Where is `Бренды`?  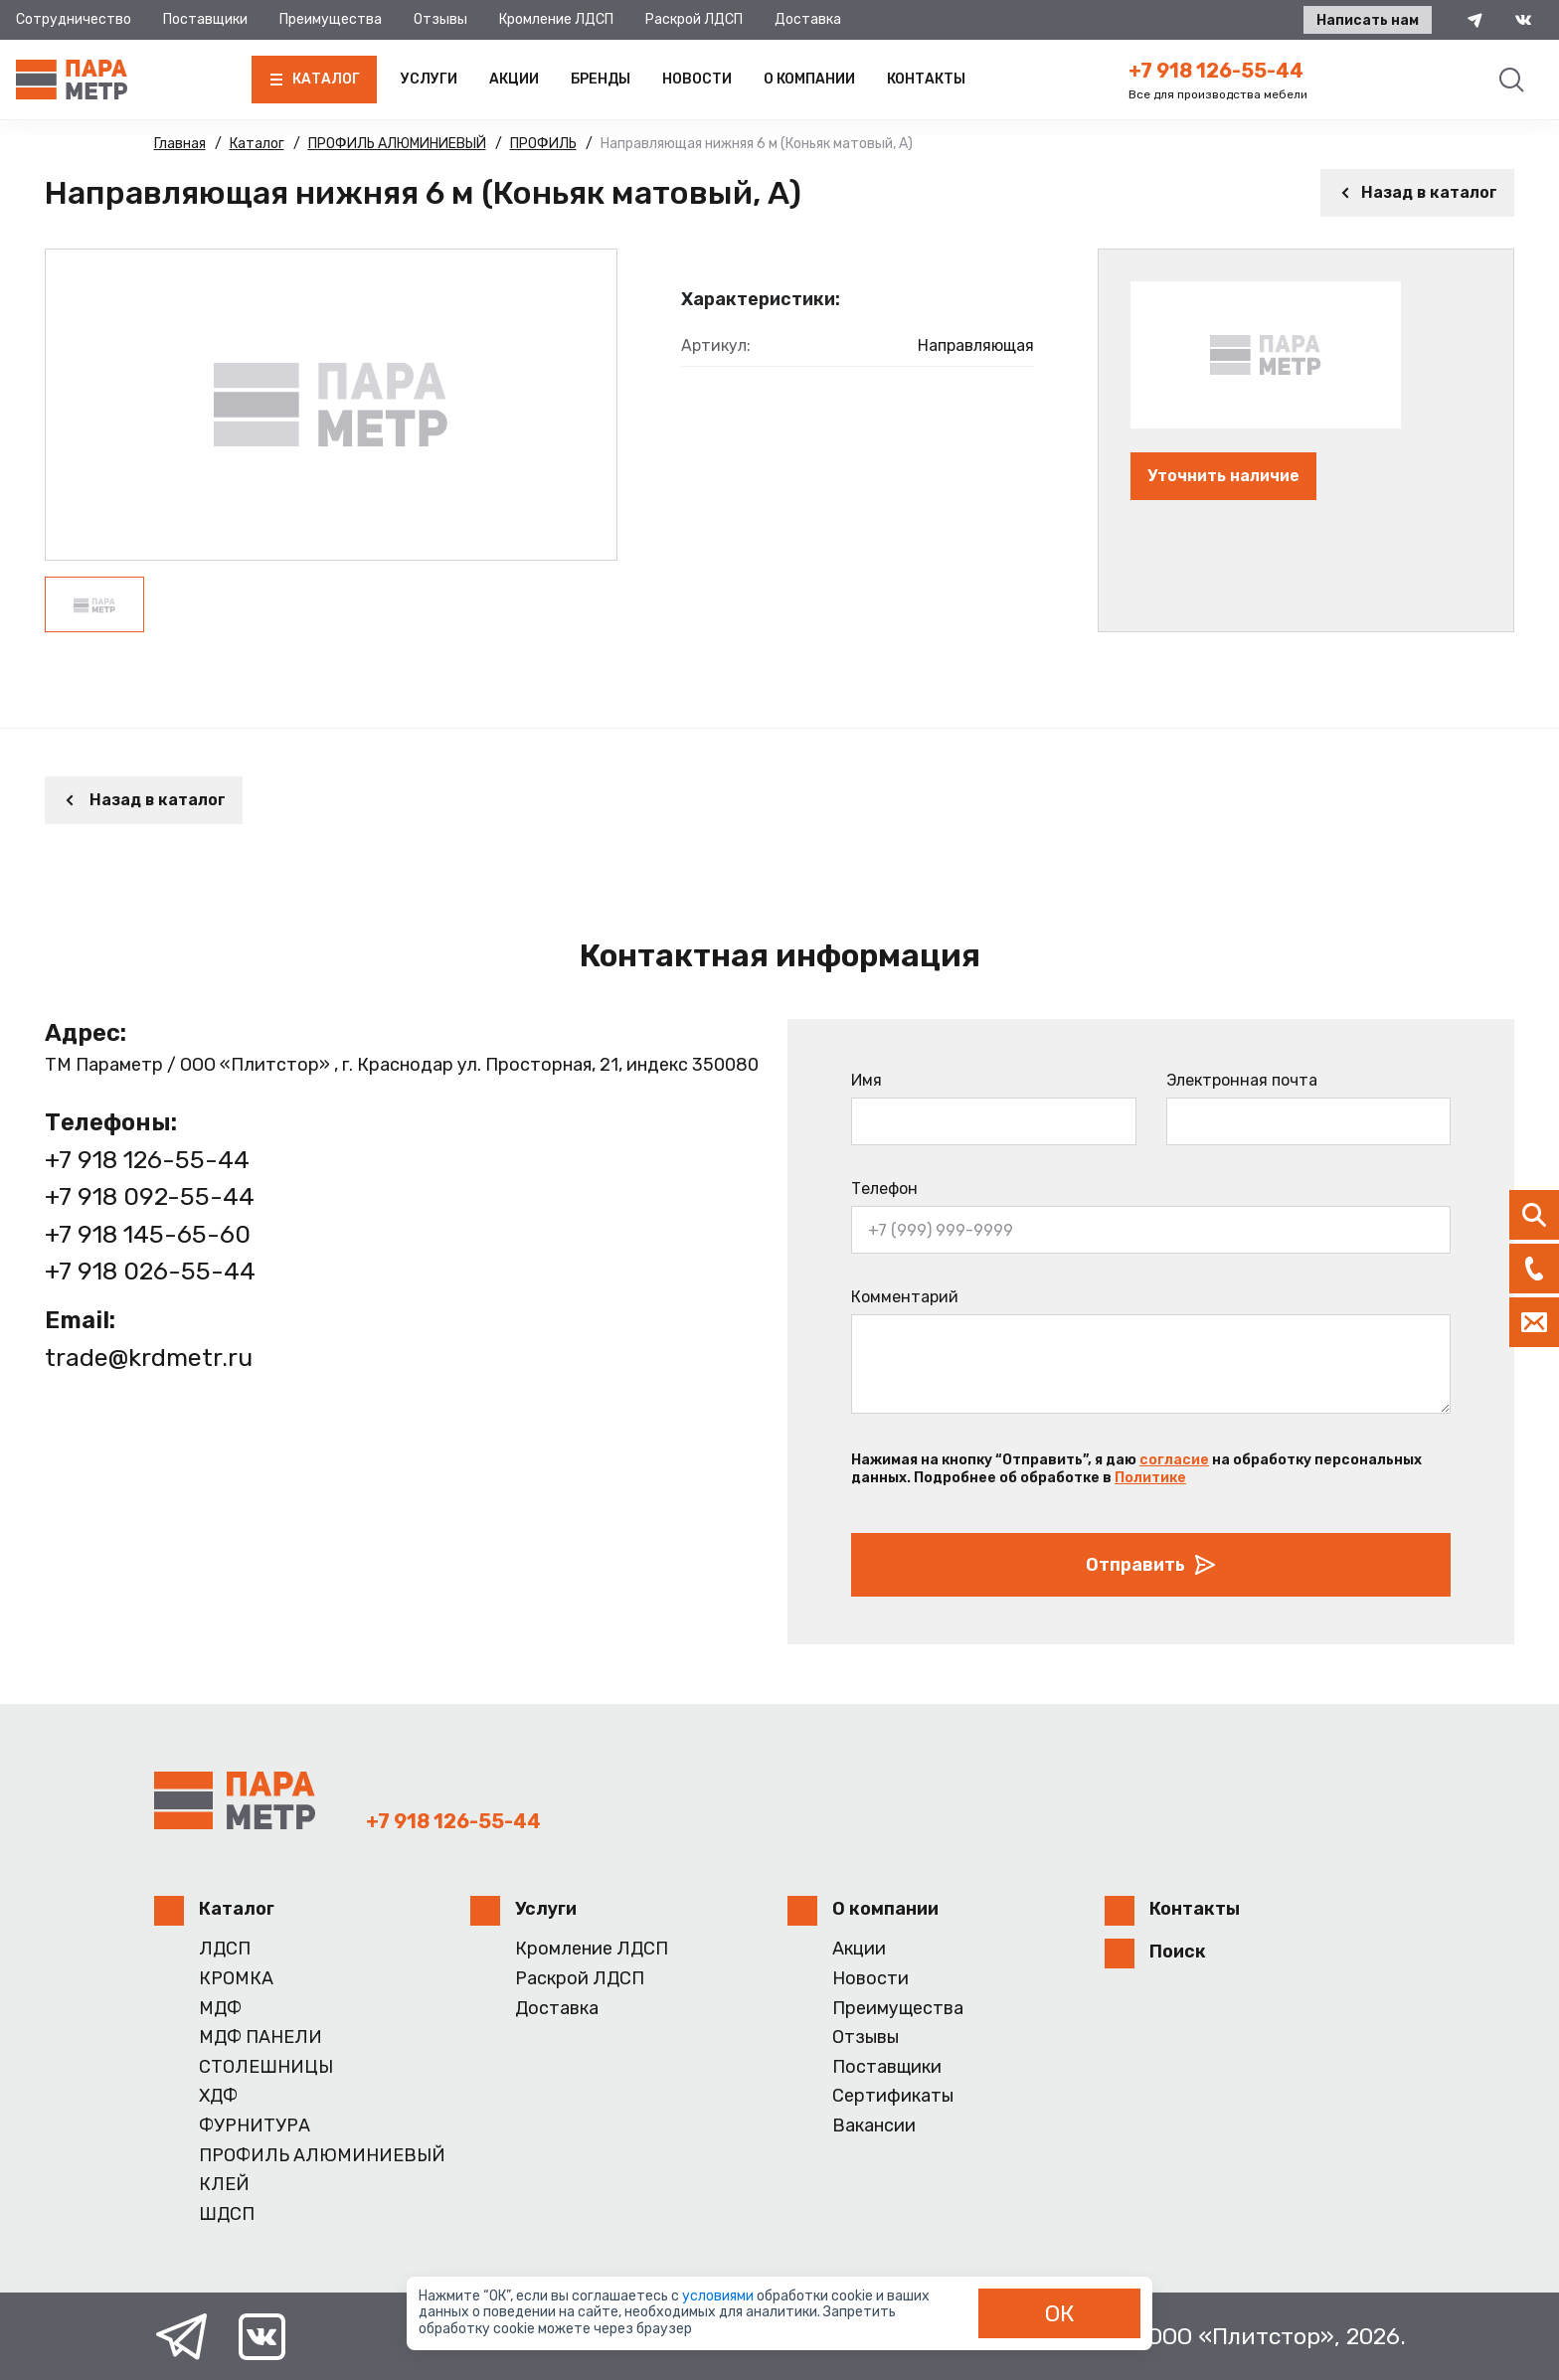 Бренды is located at coordinates (600, 79).